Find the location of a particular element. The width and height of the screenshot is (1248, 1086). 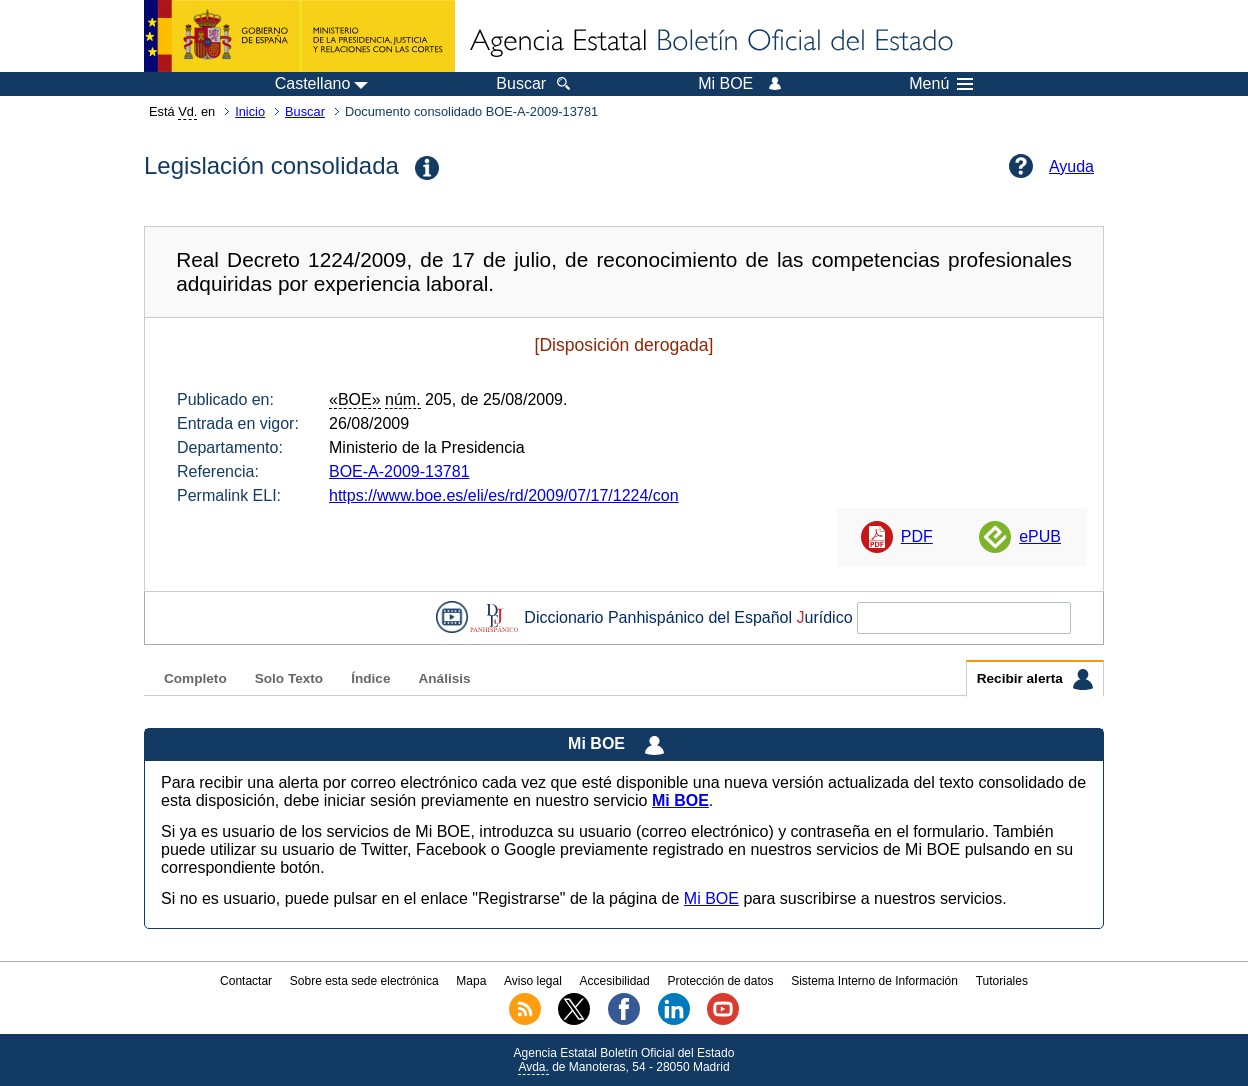

https://www.boe.es/eli/es/rd/2009/07/17/1224/con is located at coordinates (504, 495).